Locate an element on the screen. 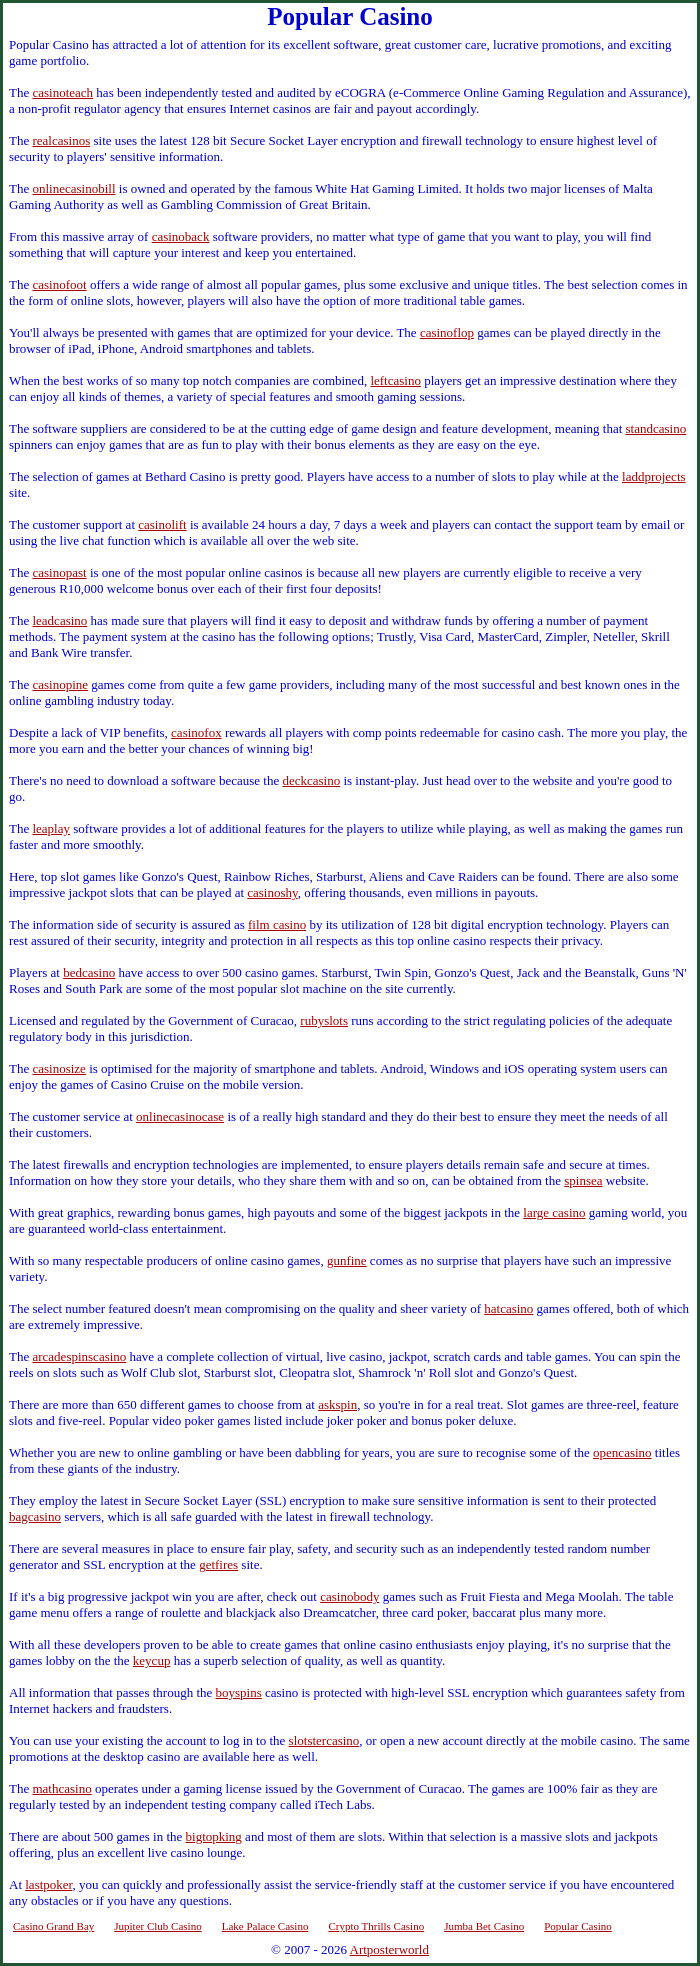 Image resolution: width=700 pixels, height=1966 pixels. casinoflop is located at coordinates (447, 332).